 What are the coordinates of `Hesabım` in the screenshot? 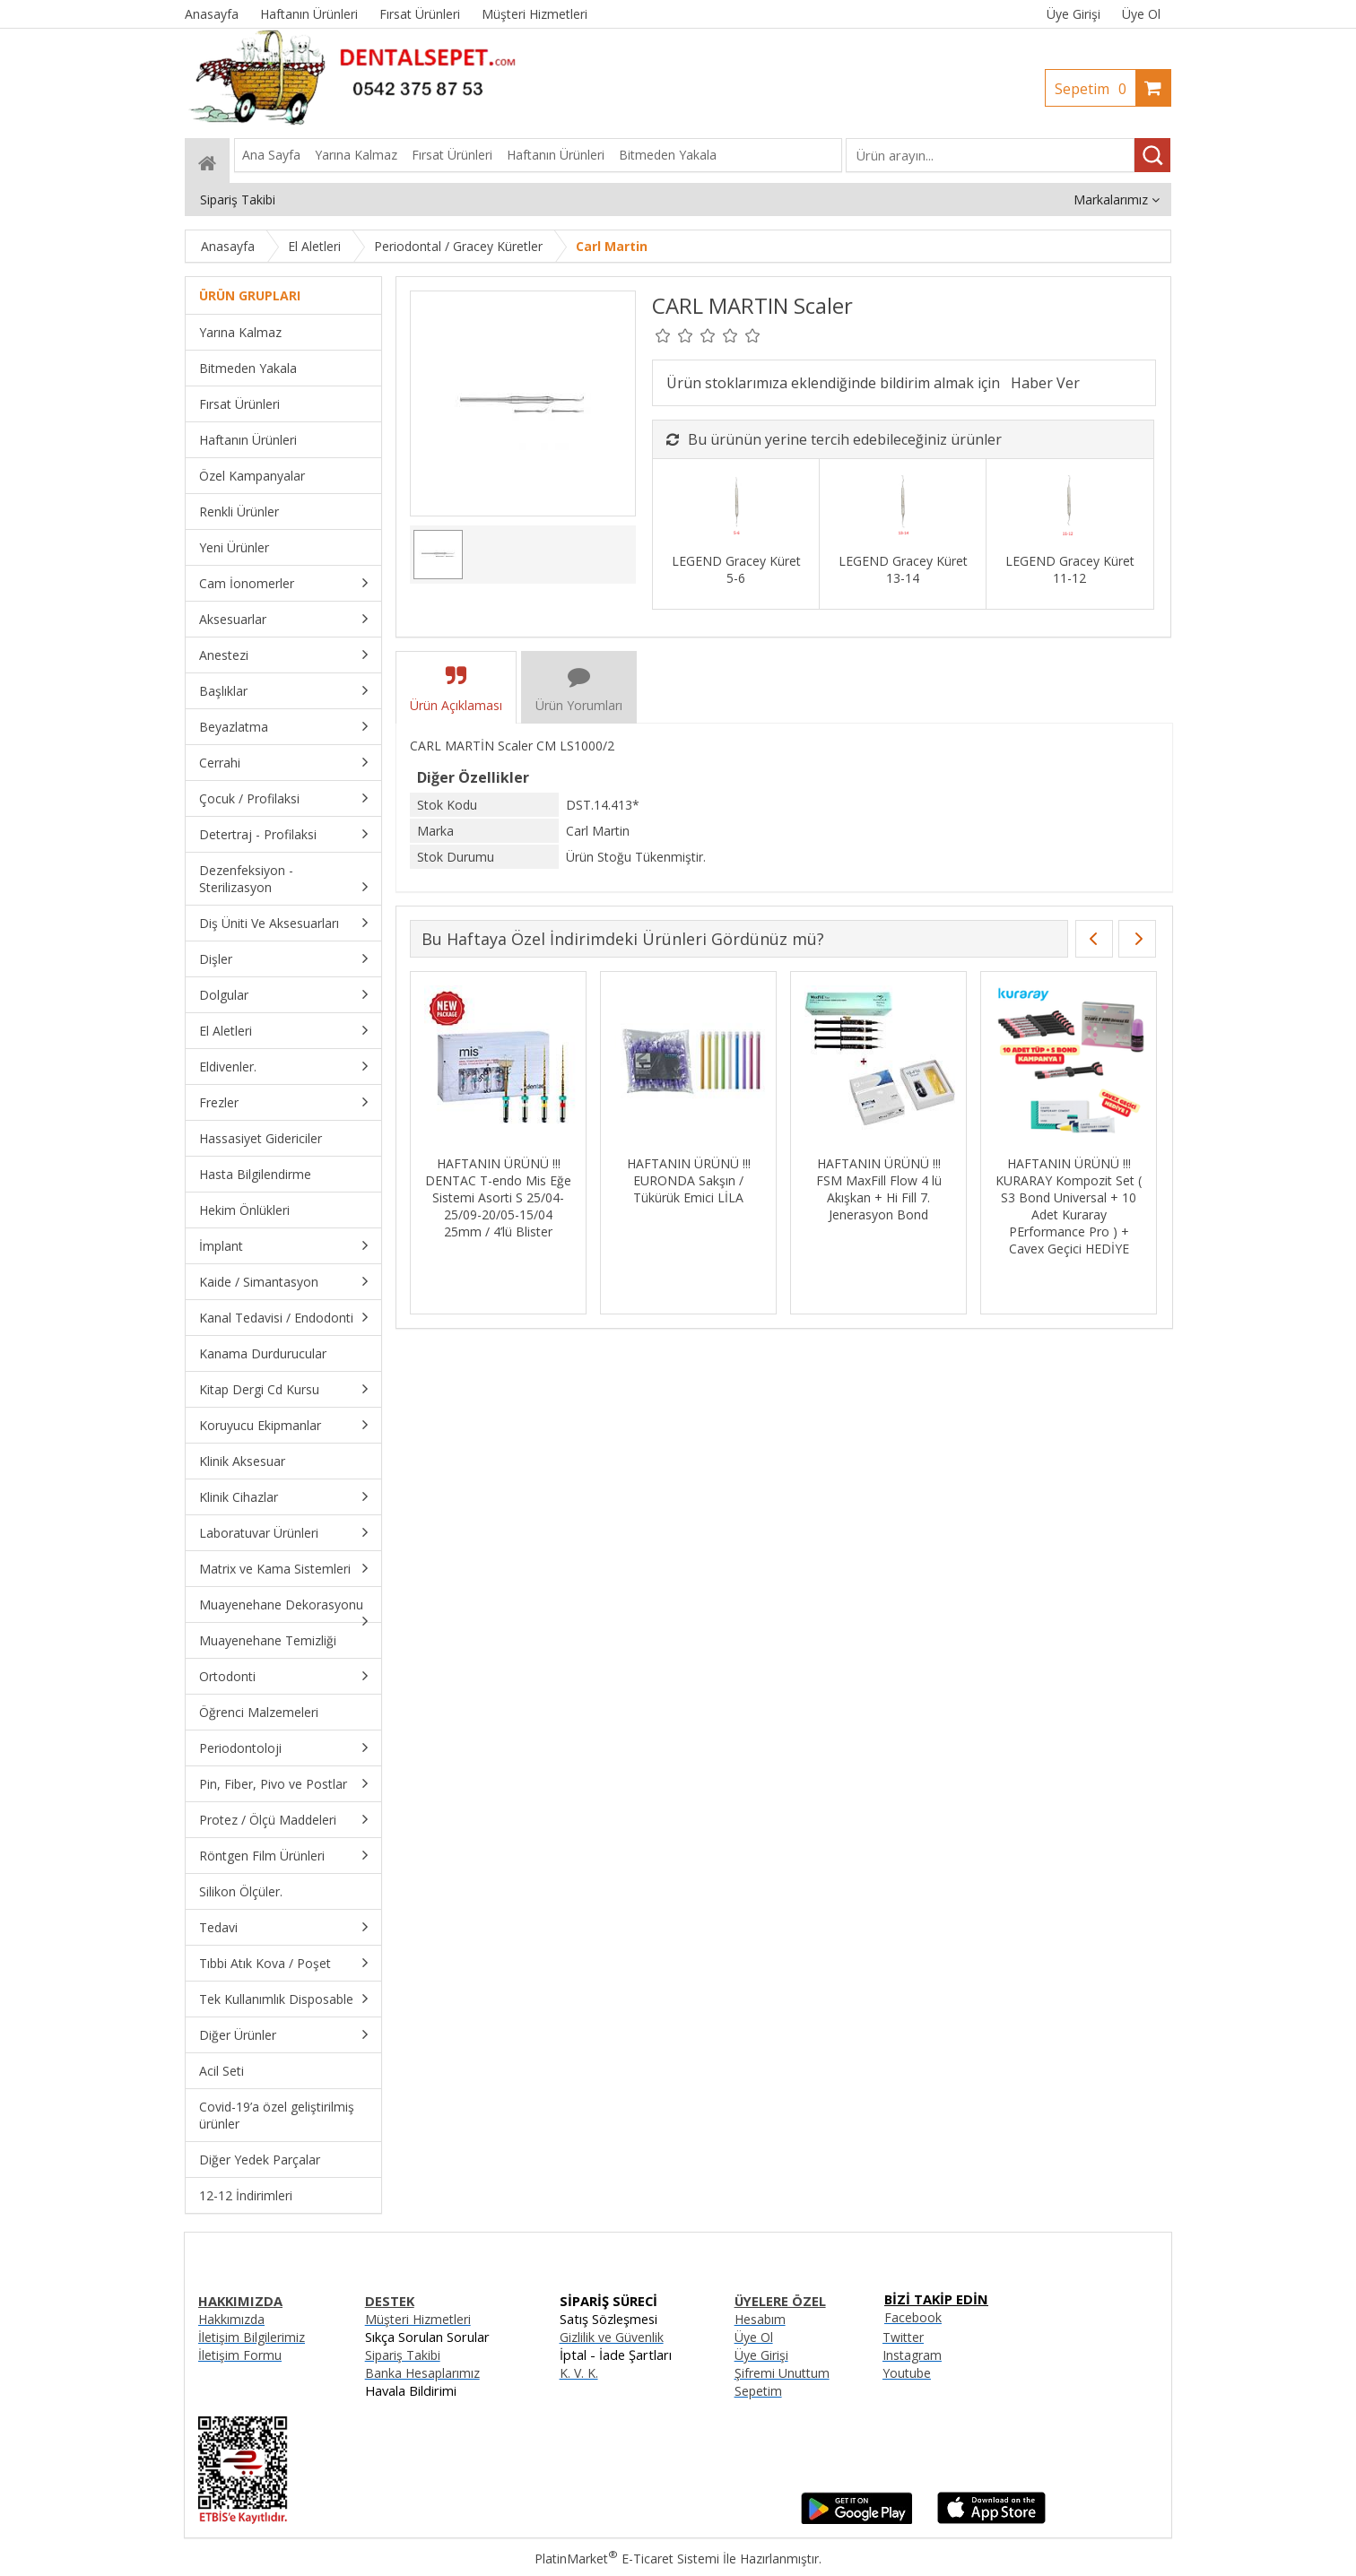 It's located at (760, 2319).